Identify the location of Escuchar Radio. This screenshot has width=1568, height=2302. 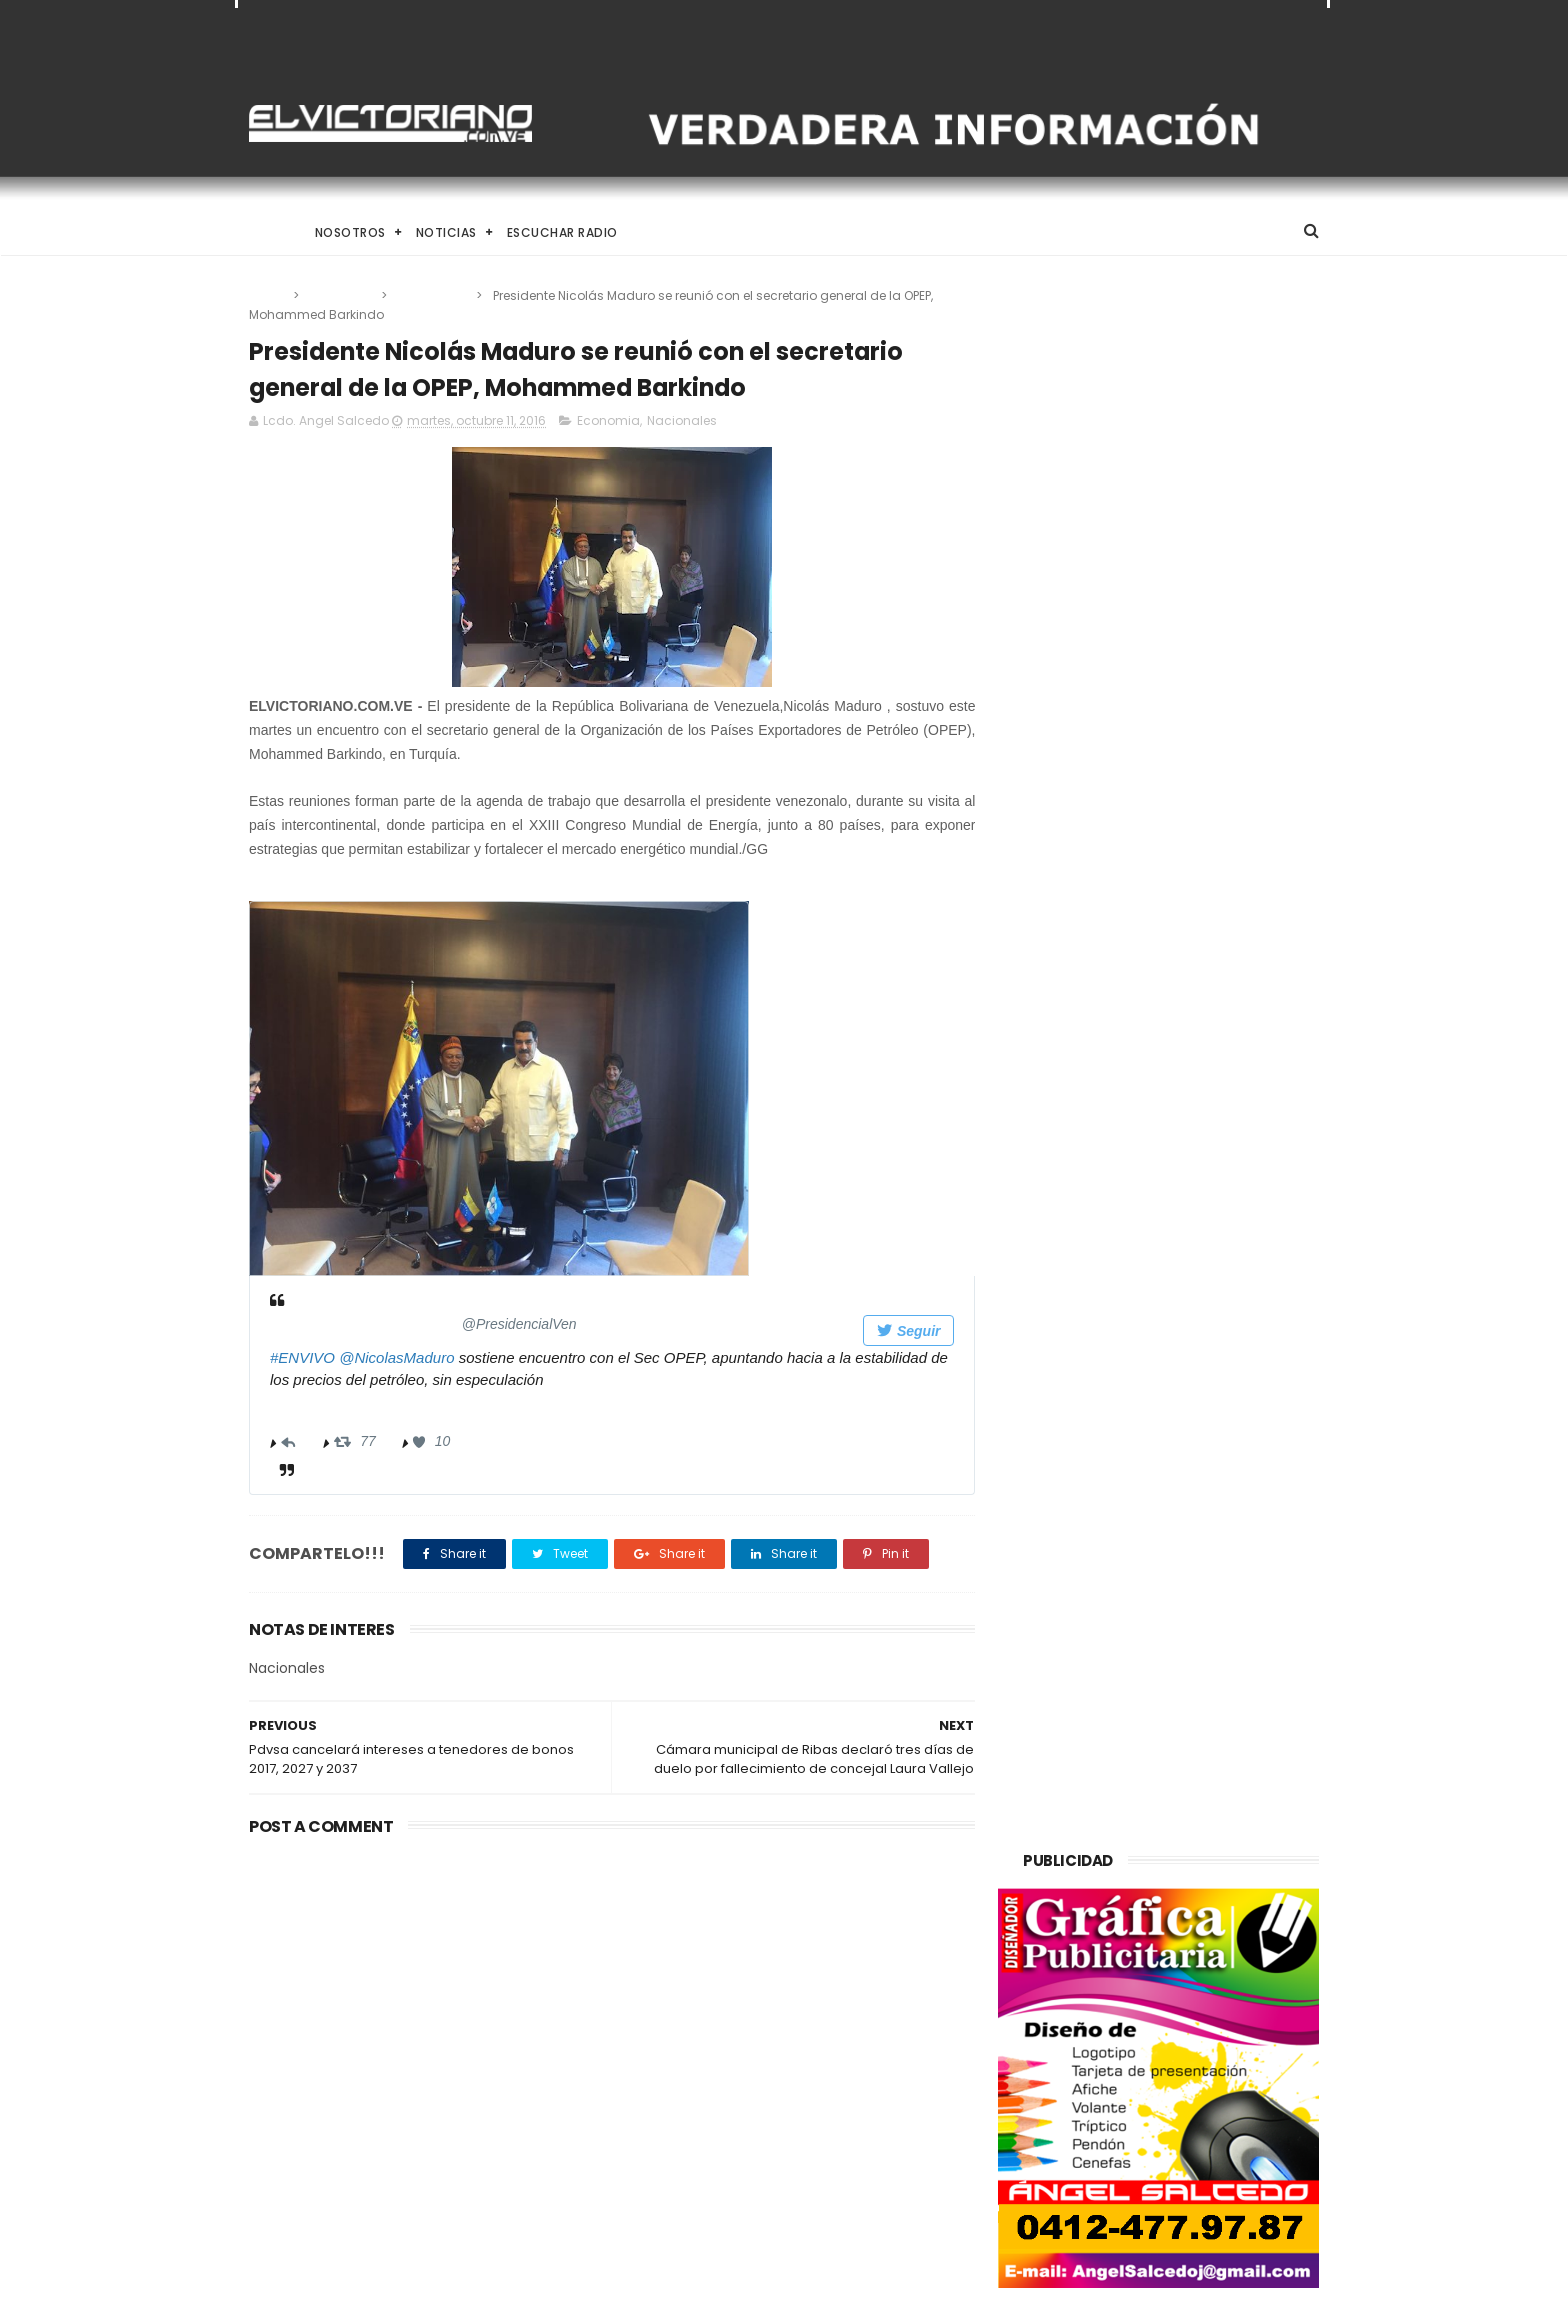
(562, 232).